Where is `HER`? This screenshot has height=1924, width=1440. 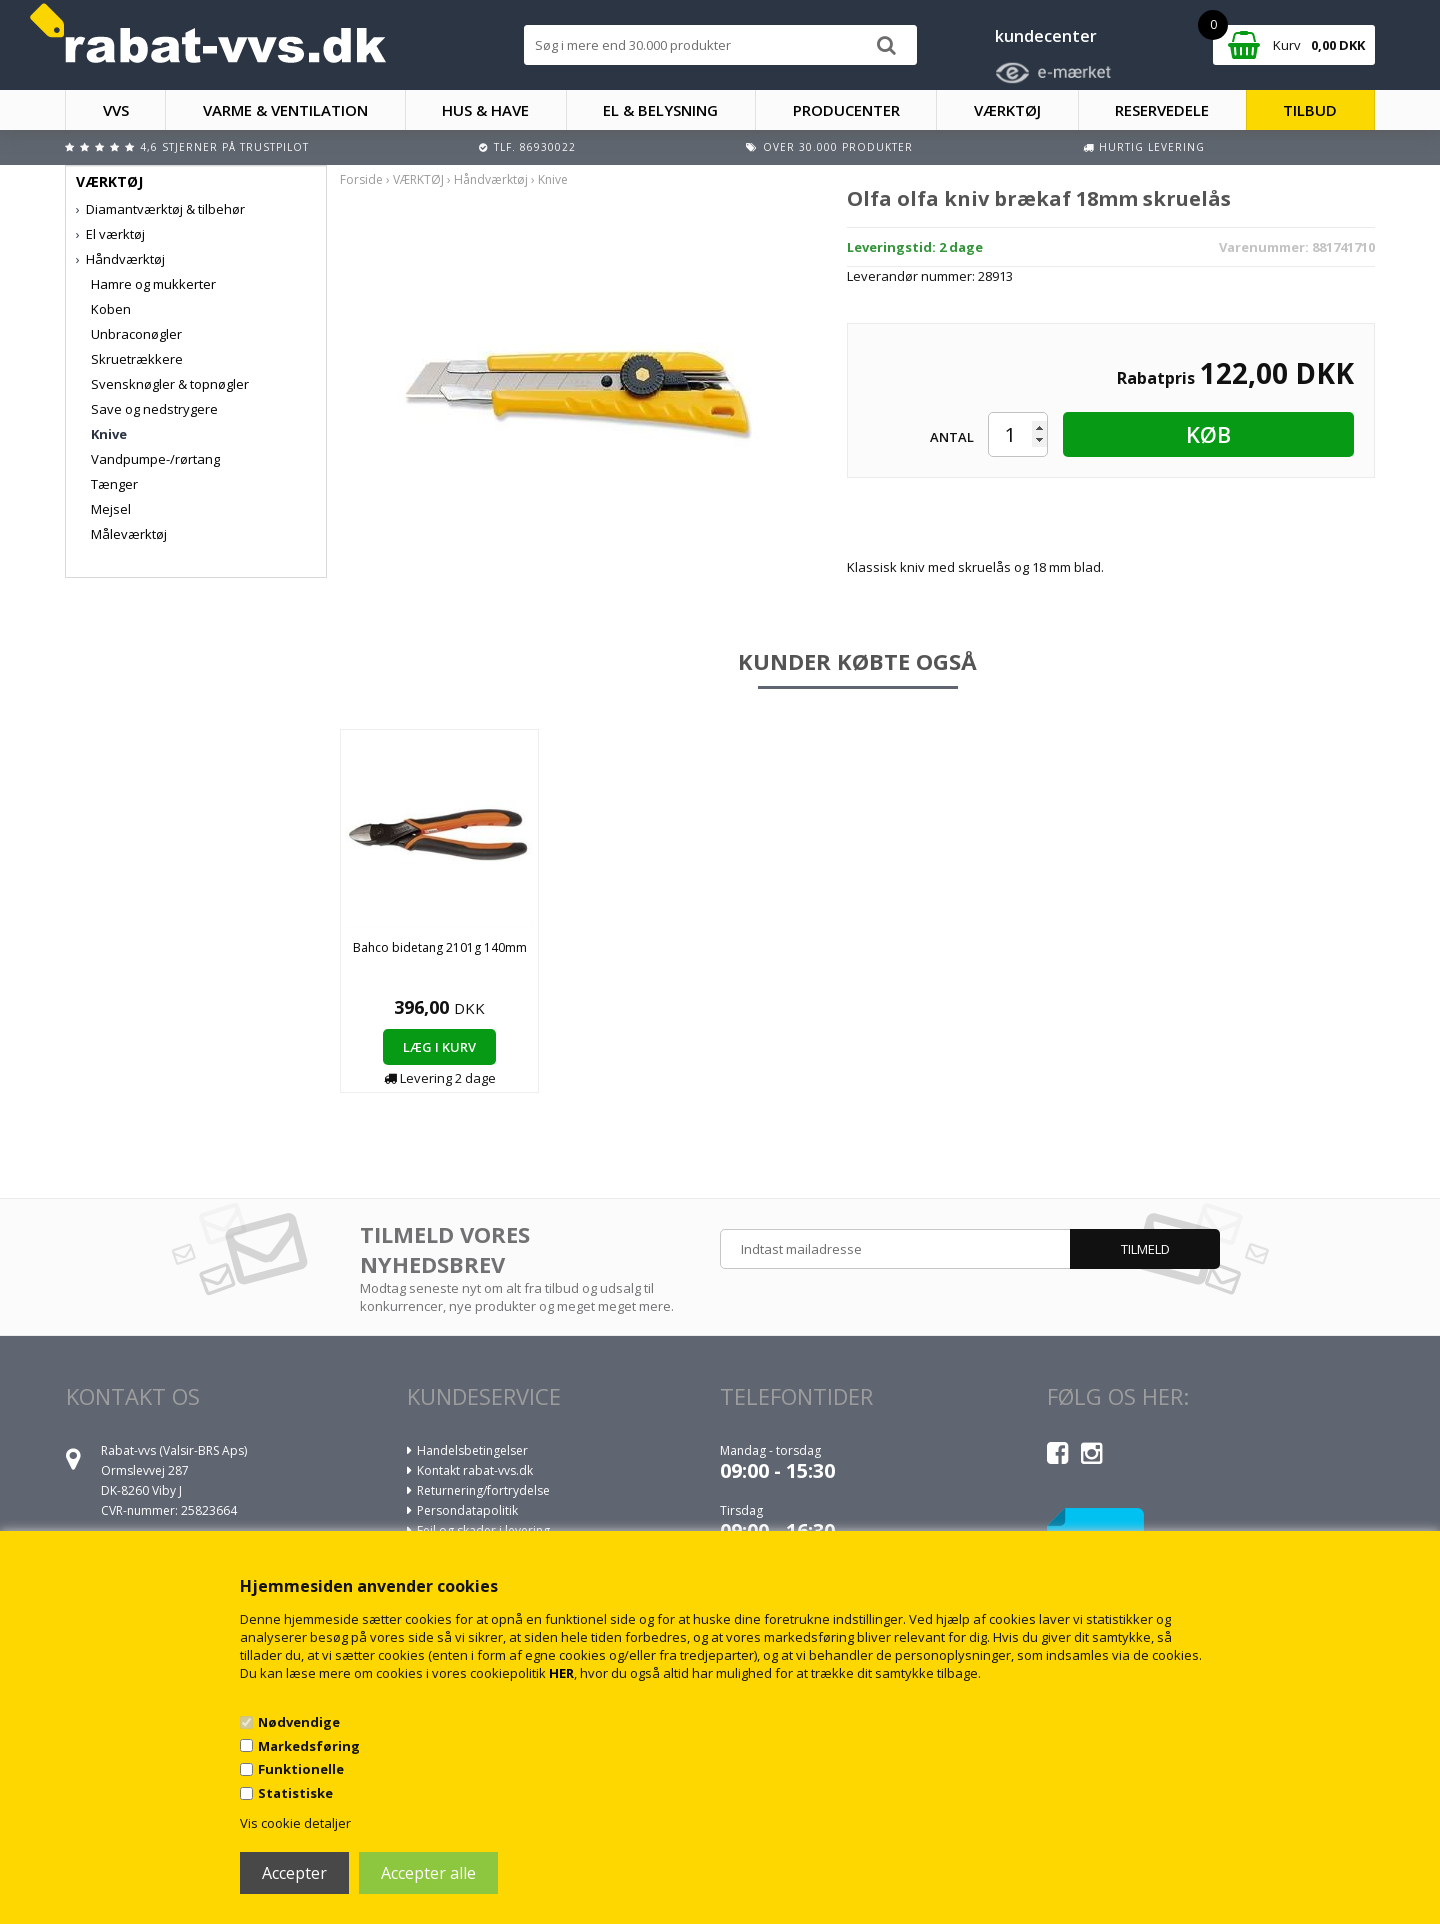 HER is located at coordinates (561, 1673).